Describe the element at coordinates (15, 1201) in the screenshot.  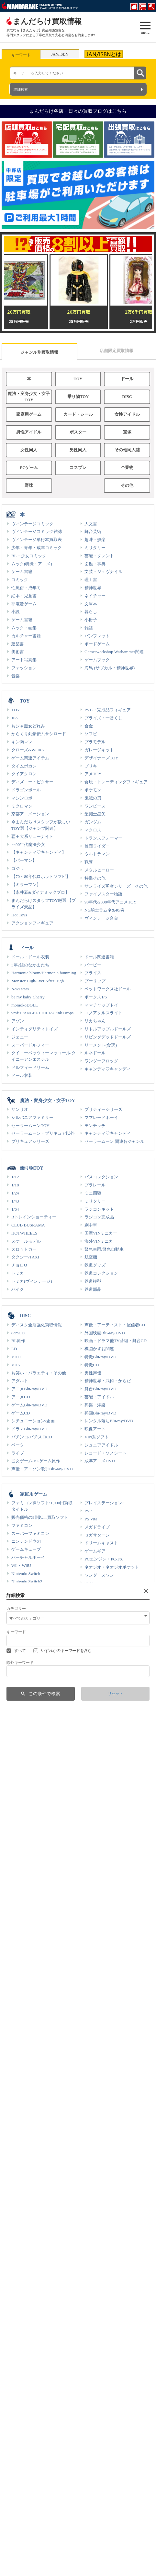
I see `1/43` at that location.